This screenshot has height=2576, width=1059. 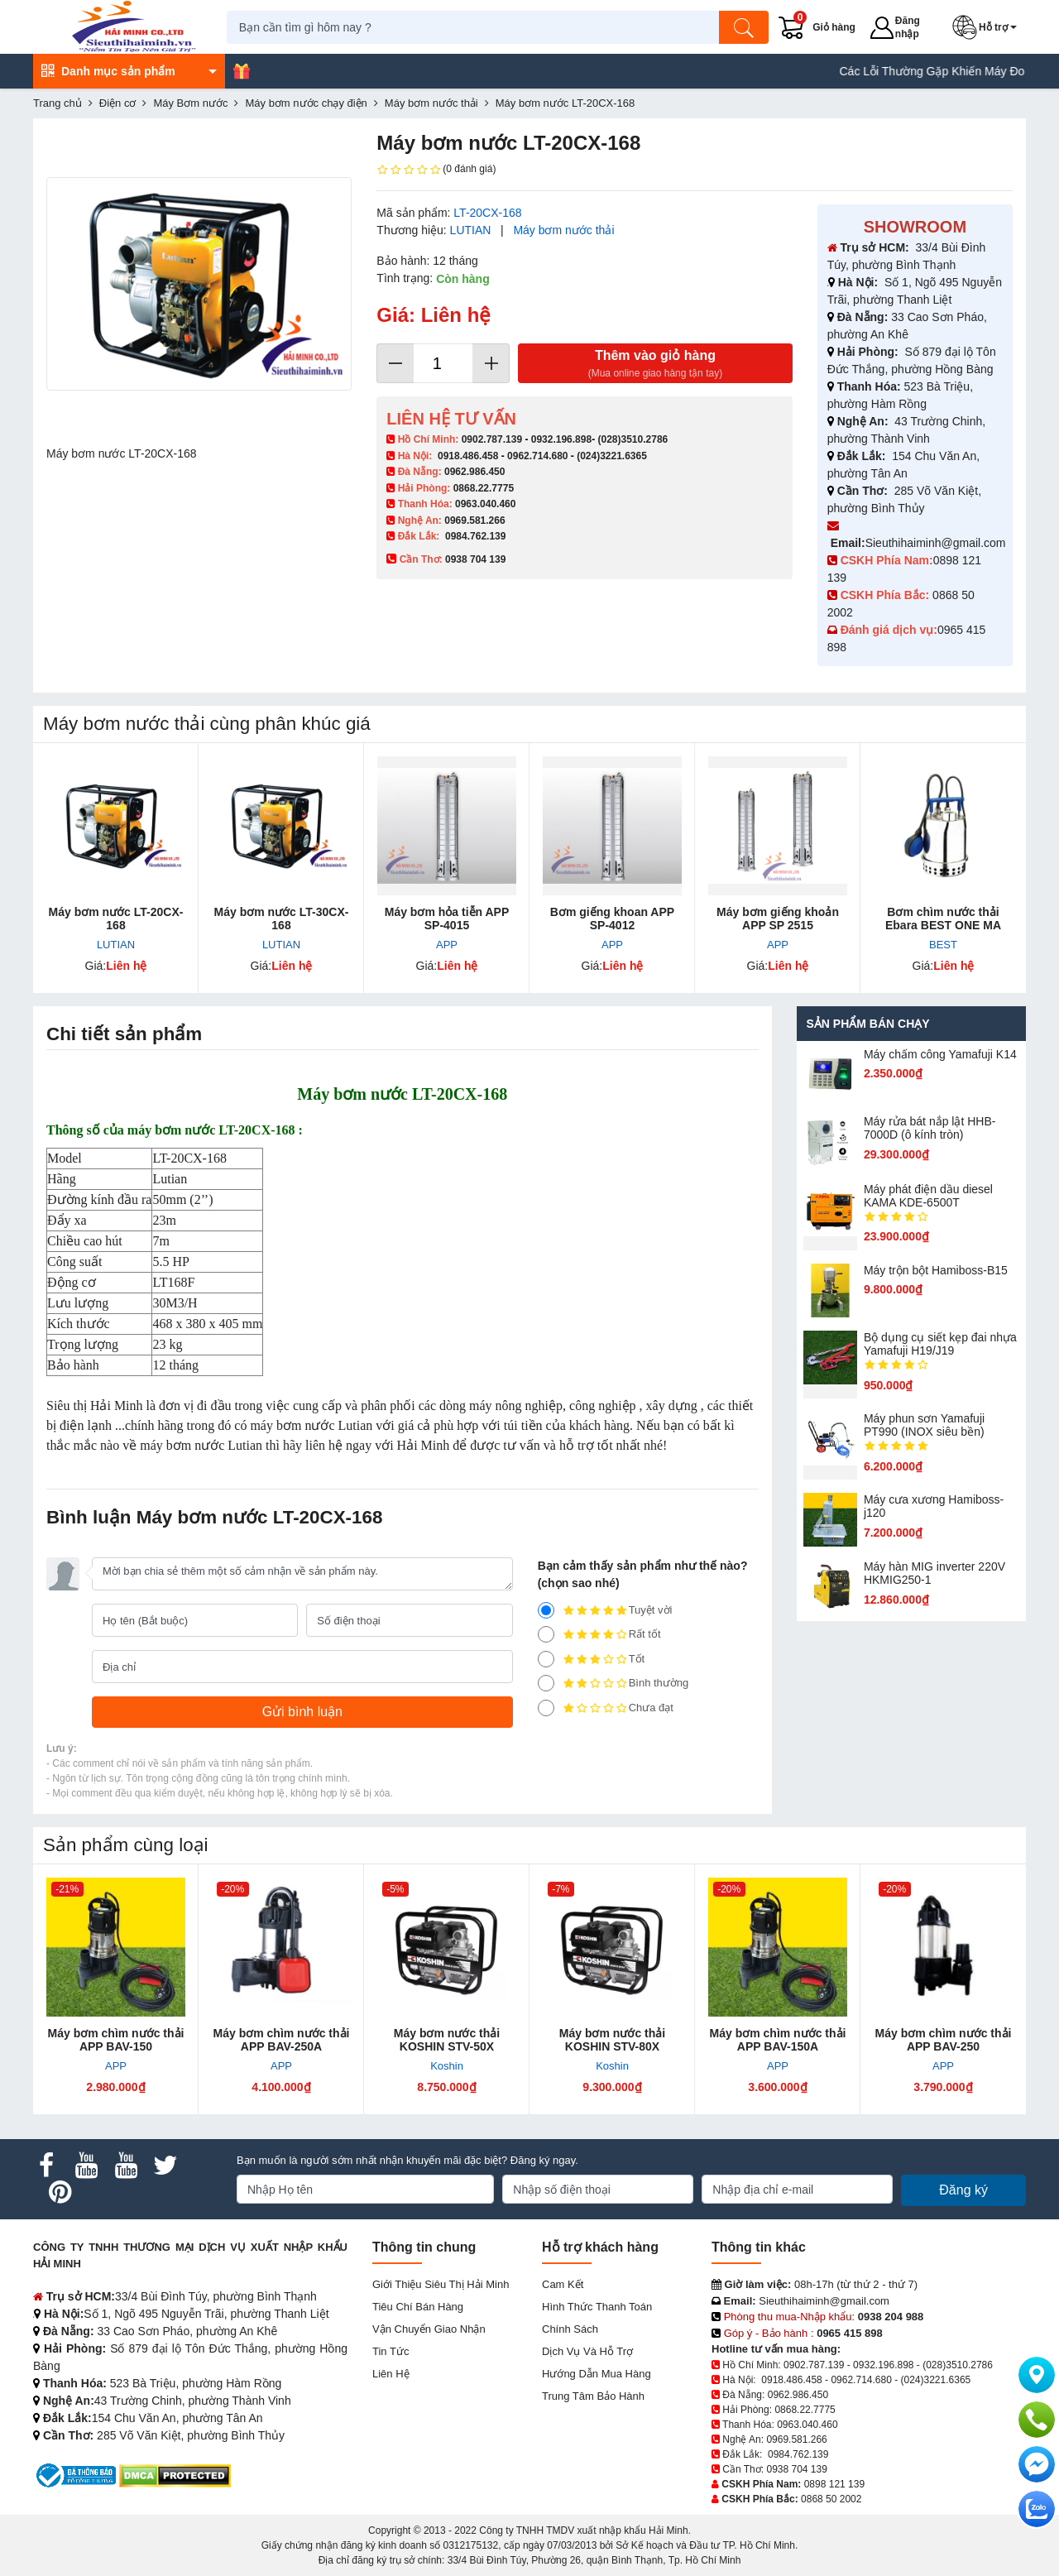 I want to click on (028)3510.2786, so click(x=632, y=439).